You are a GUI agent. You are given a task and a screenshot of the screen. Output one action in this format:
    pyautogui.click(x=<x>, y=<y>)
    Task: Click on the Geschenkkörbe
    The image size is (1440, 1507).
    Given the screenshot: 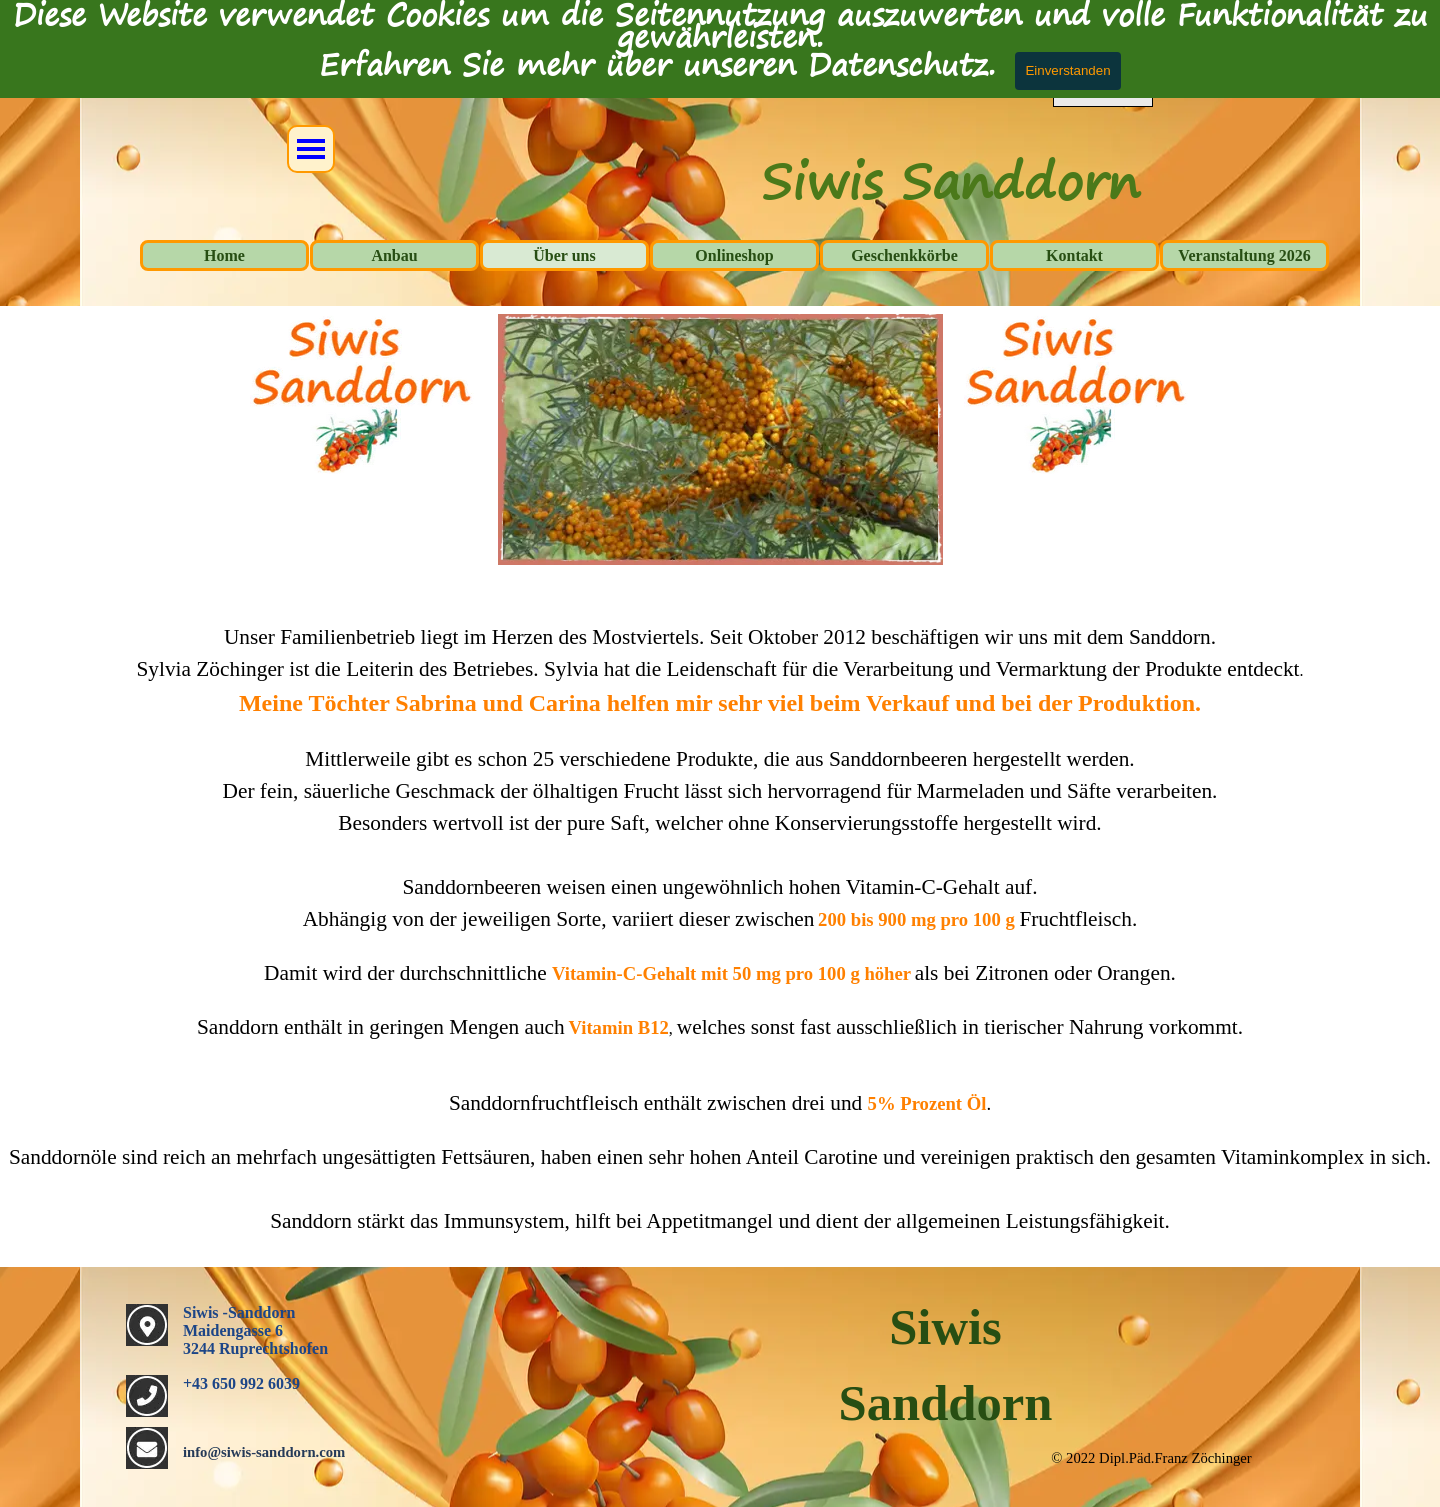 What is the action you would take?
    pyautogui.click(x=904, y=255)
    